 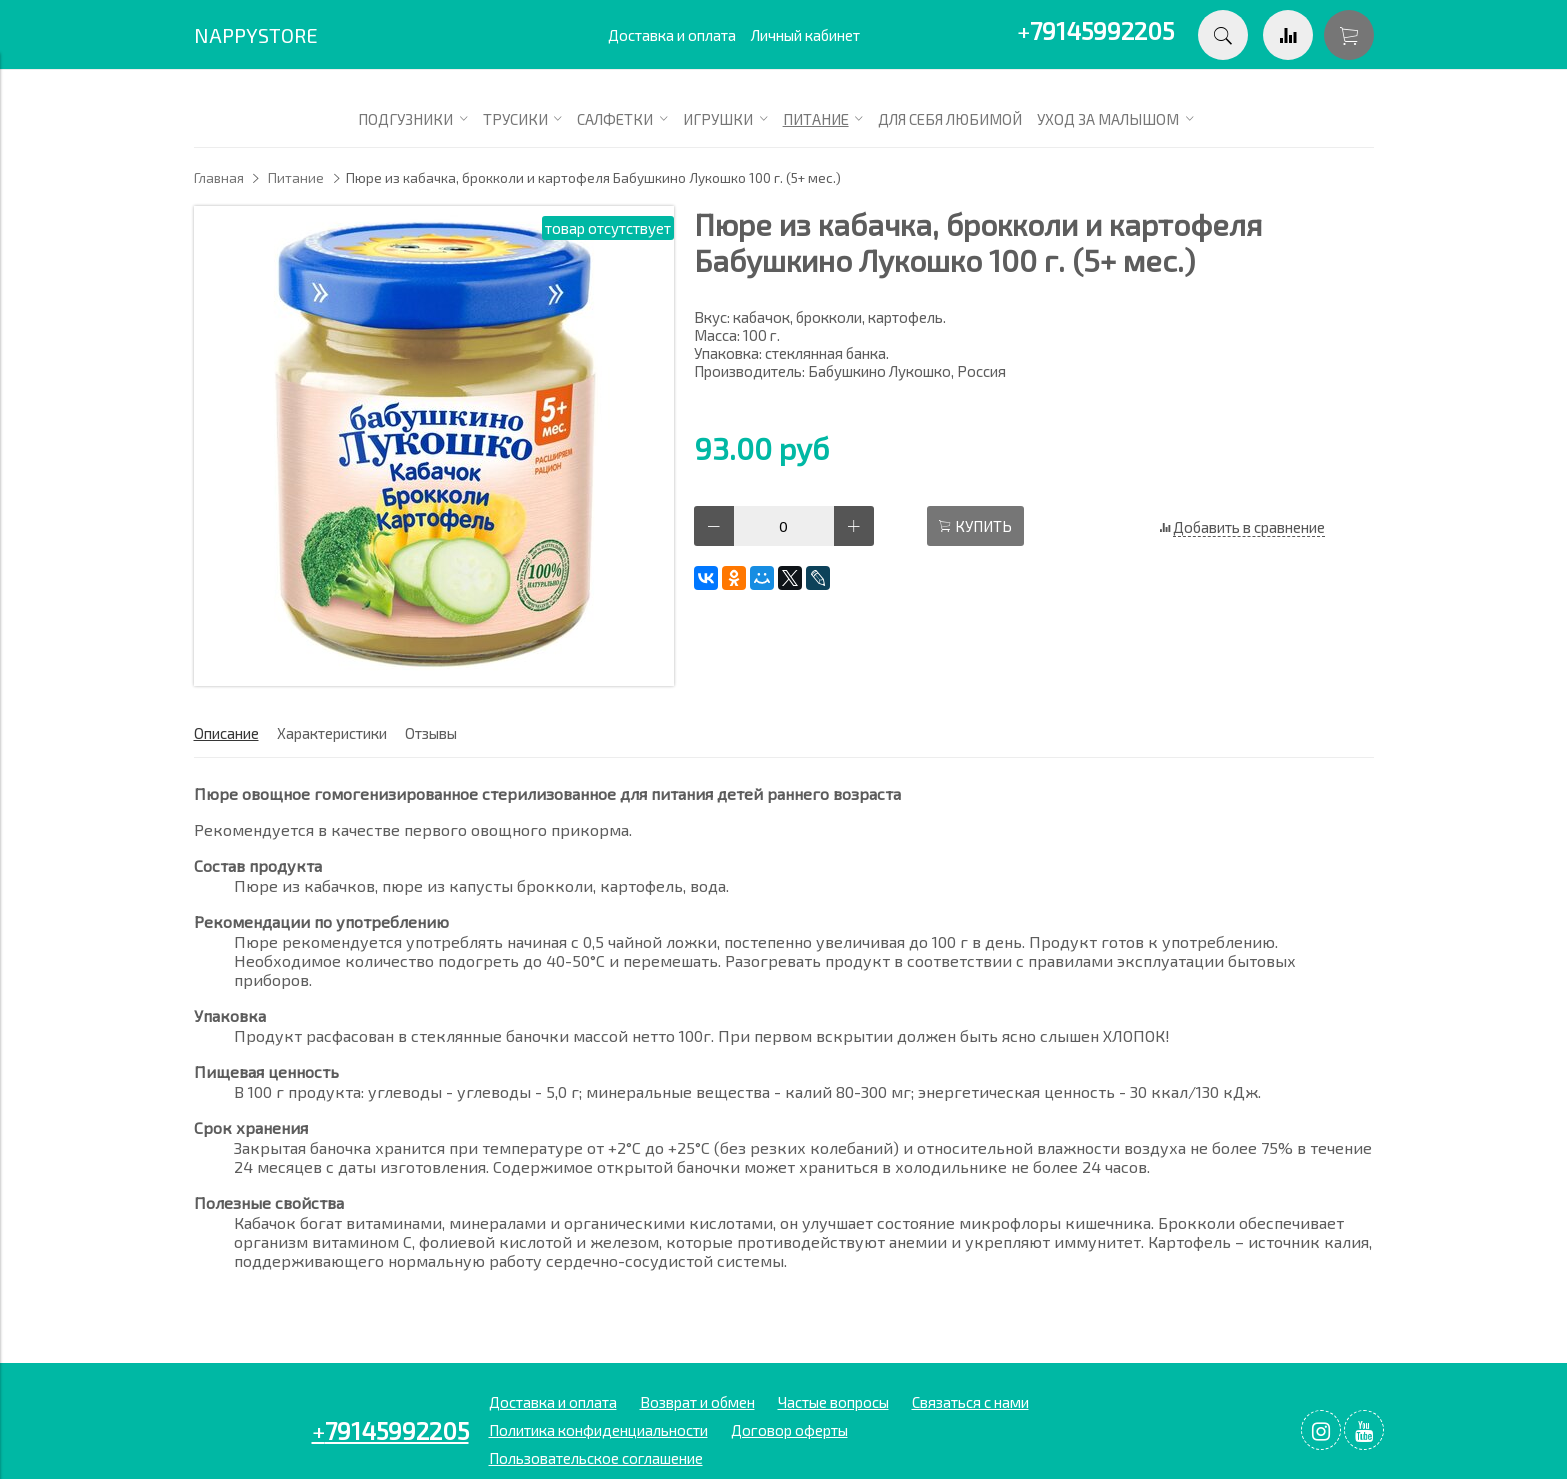 What do you see at coordinates (596, 1458) in the screenshot?
I see `Пользовательское соглашение` at bounding box center [596, 1458].